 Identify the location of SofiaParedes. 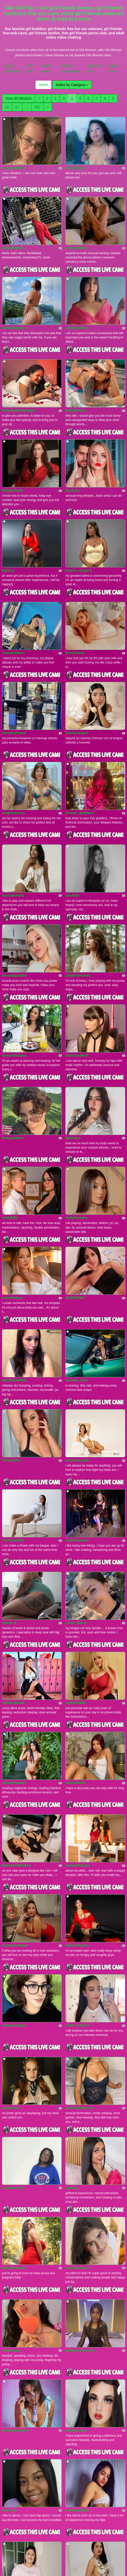
(76, 1218).